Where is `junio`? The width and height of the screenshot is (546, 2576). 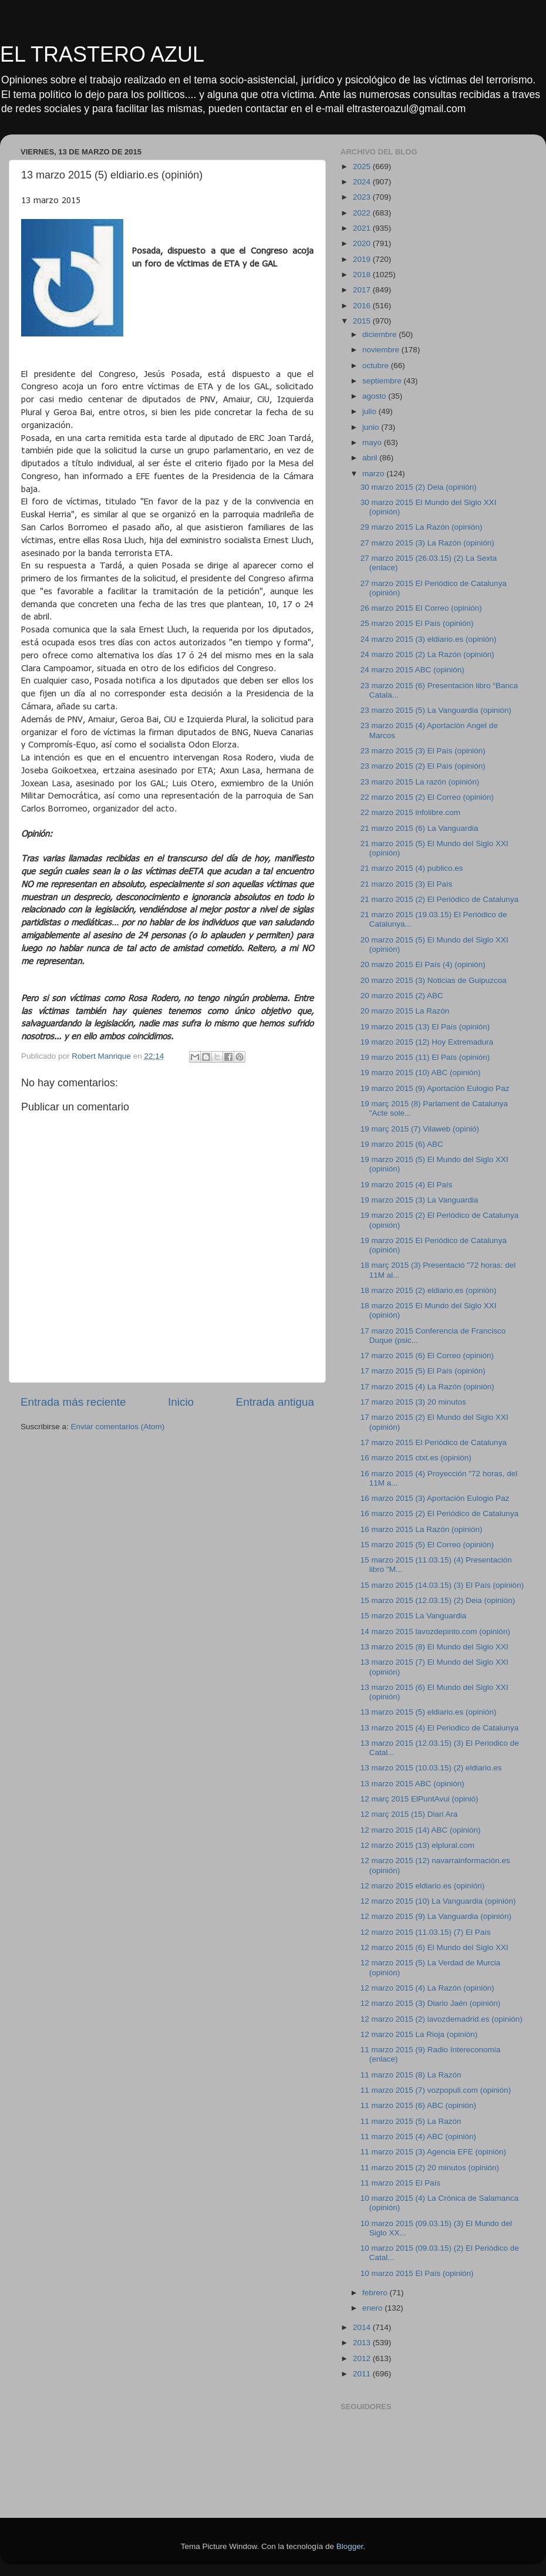
junio is located at coordinates (371, 427).